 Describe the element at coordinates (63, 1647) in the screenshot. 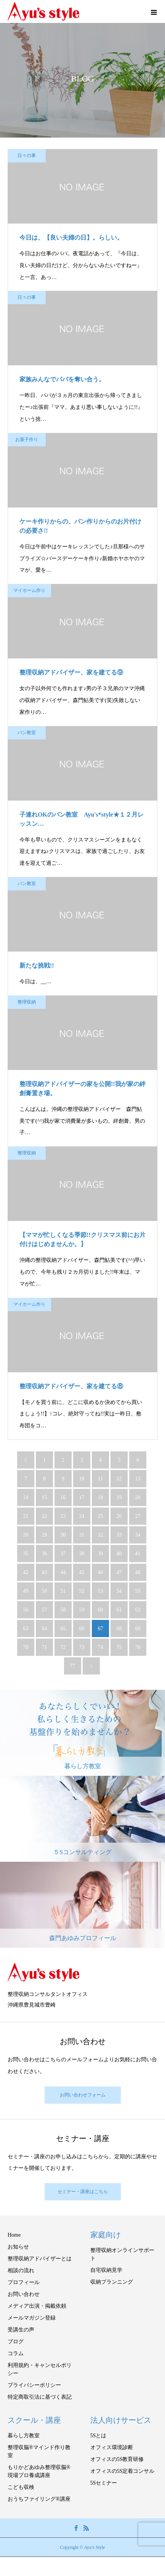

I see `72` at that location.